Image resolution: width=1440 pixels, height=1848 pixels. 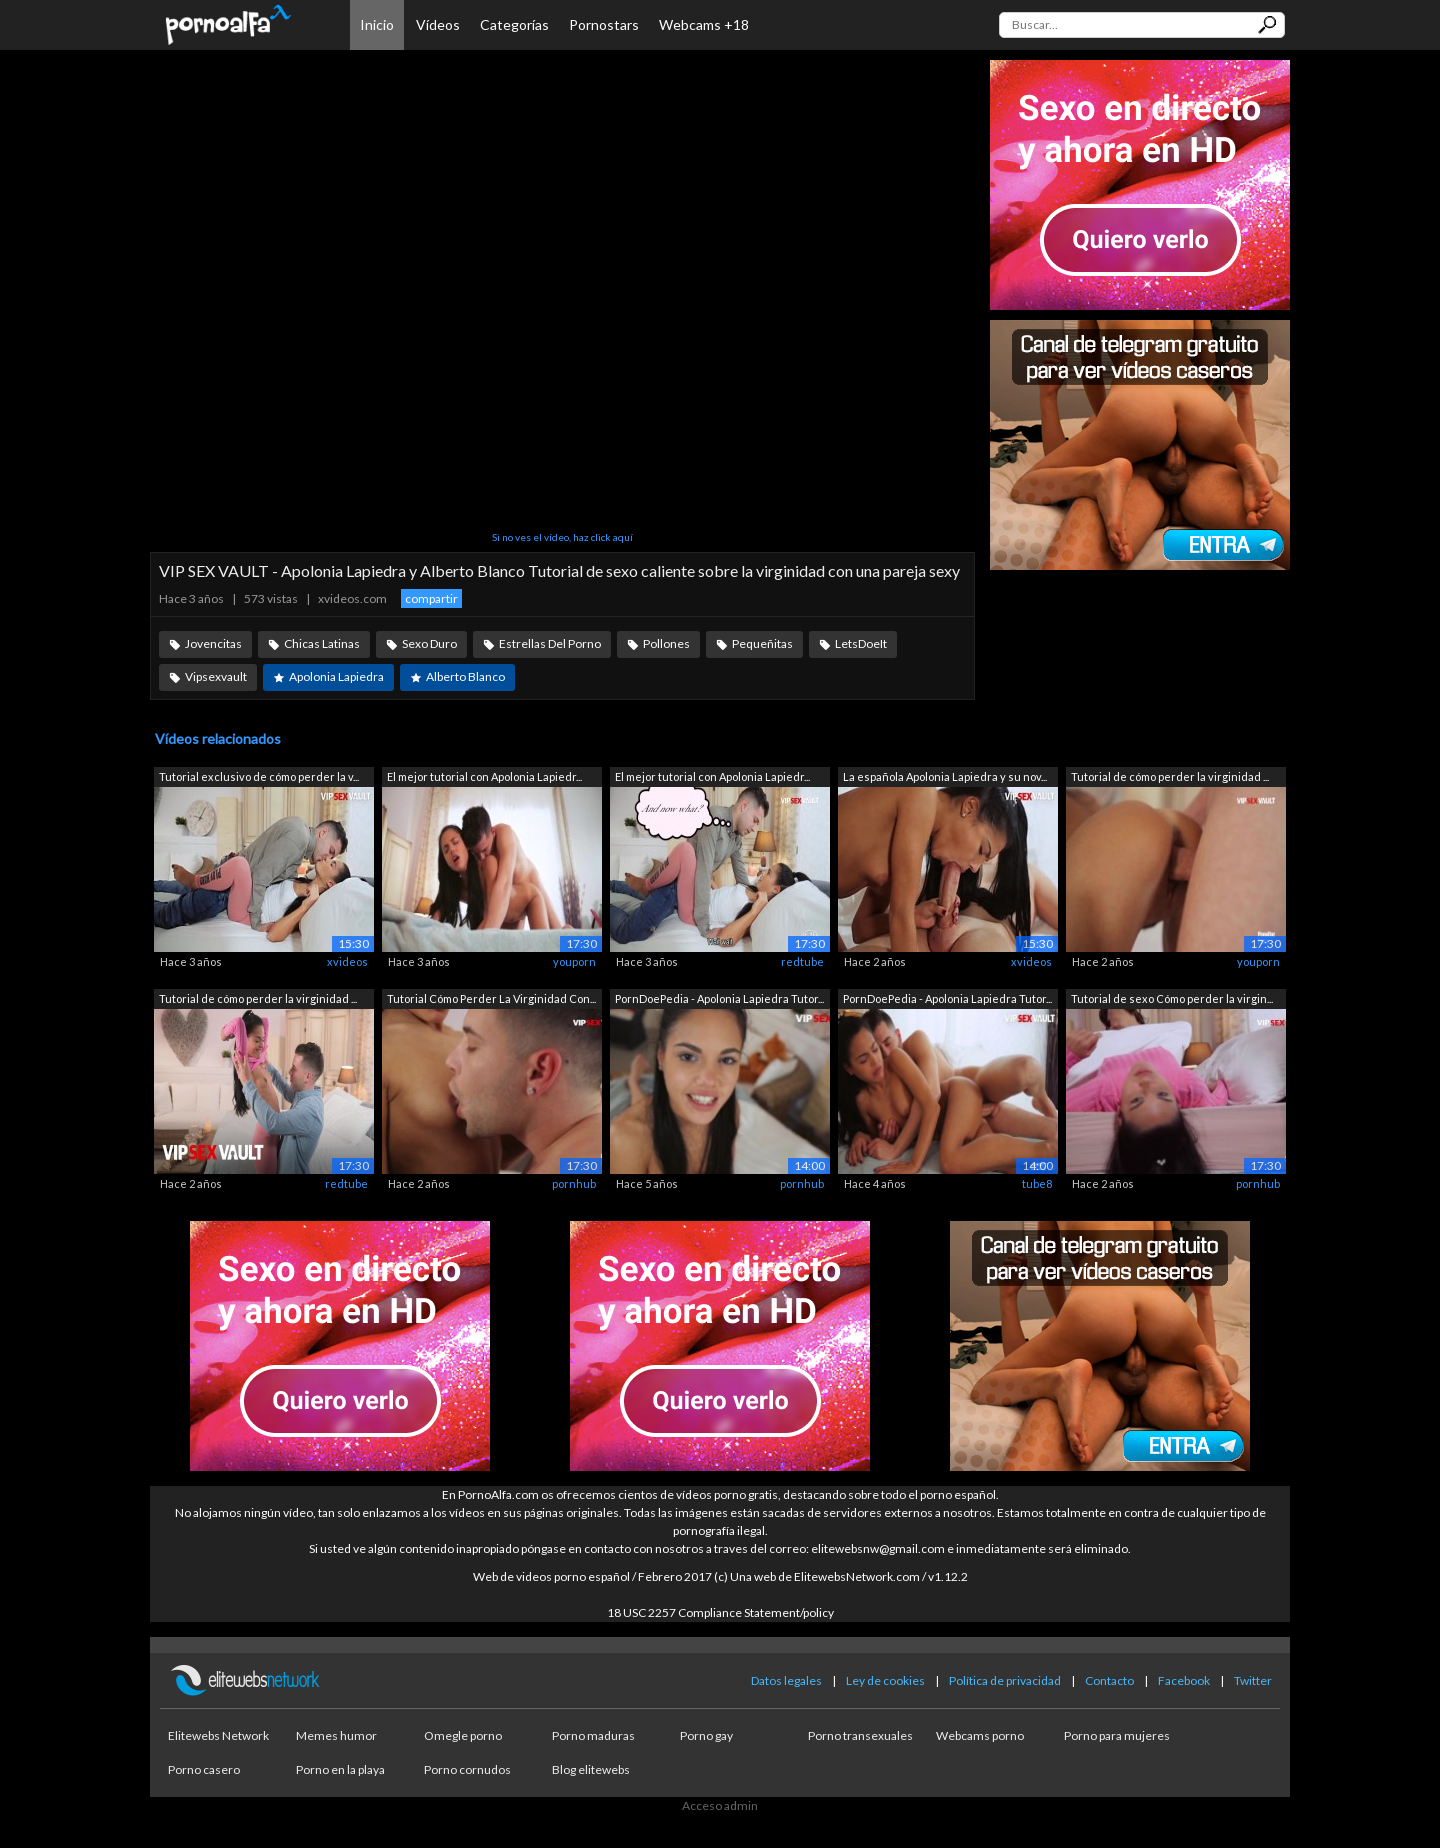 I want to click on Ley de cookies, so click(x=885, y=1680).